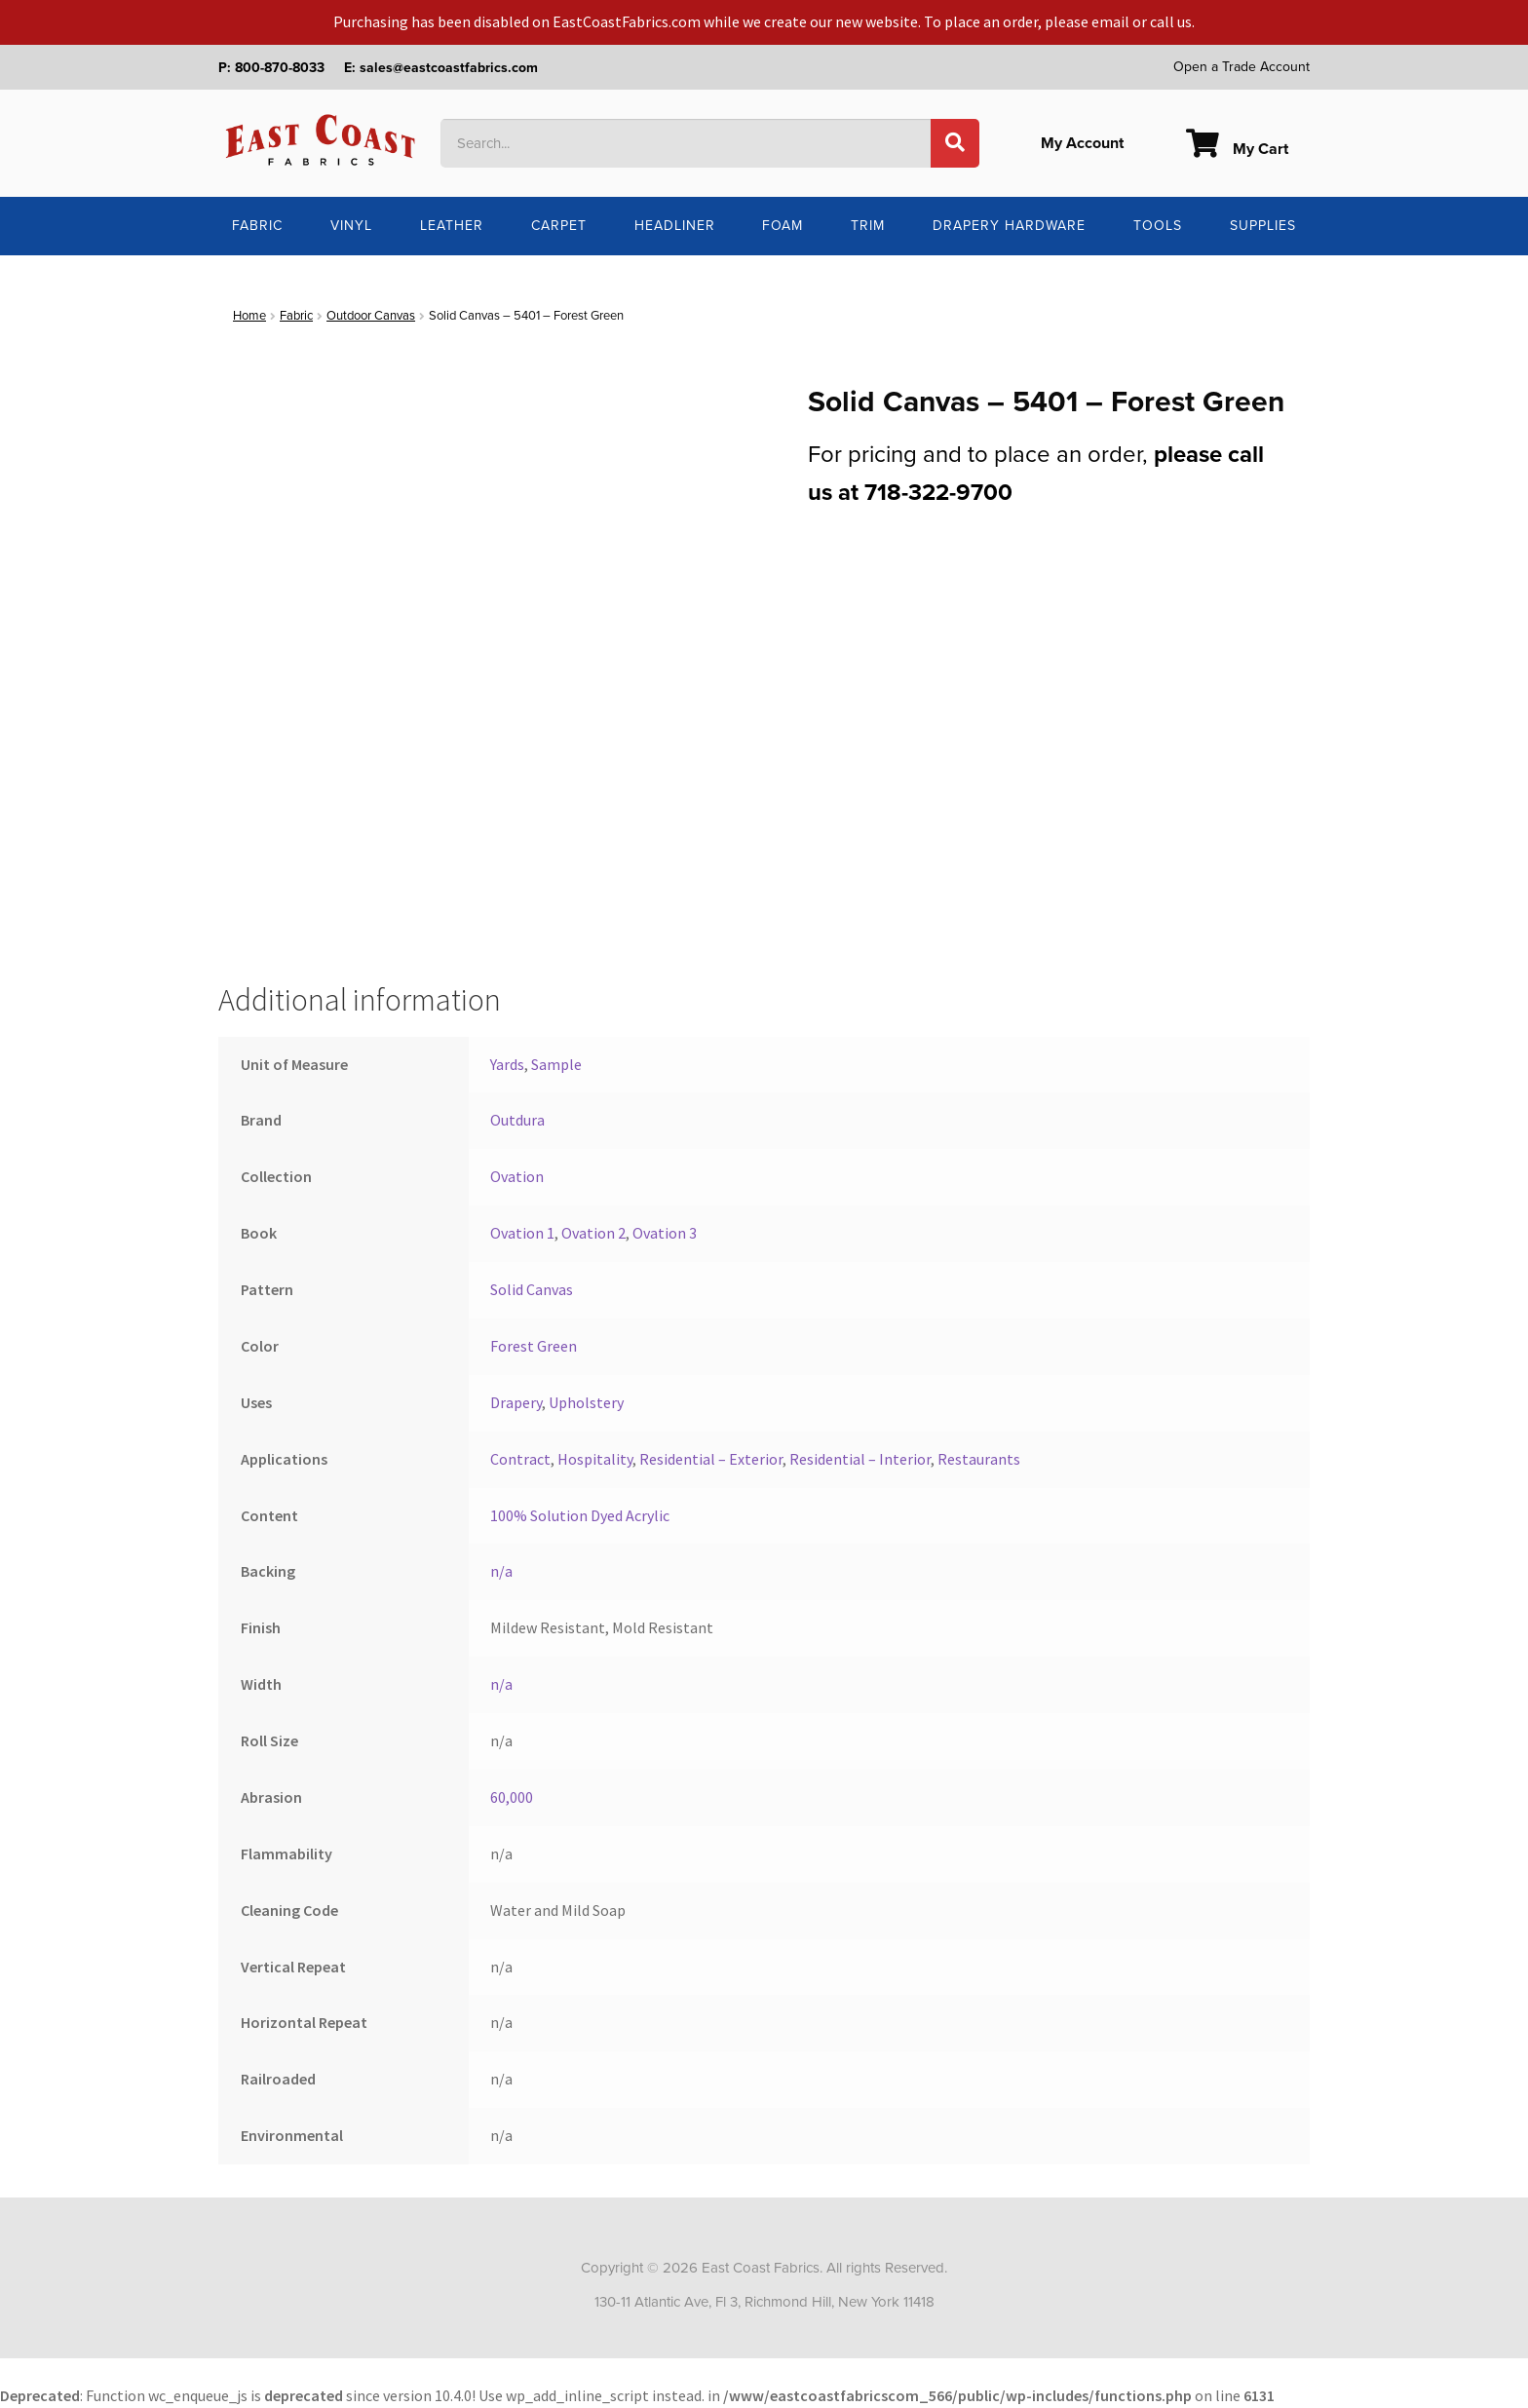 Image resolution: width=1528 pixels, height=2408 pixels. I want to click on Outdoor Canvas, so click(370, 316).